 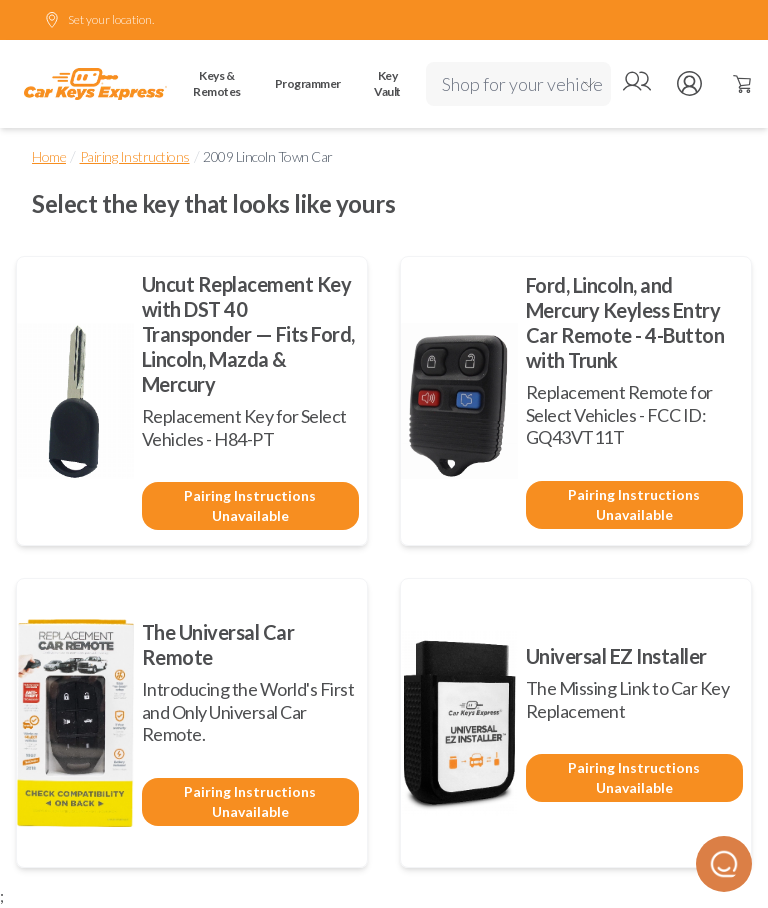 I want to click on Programmer, so click(x=308, y=83).